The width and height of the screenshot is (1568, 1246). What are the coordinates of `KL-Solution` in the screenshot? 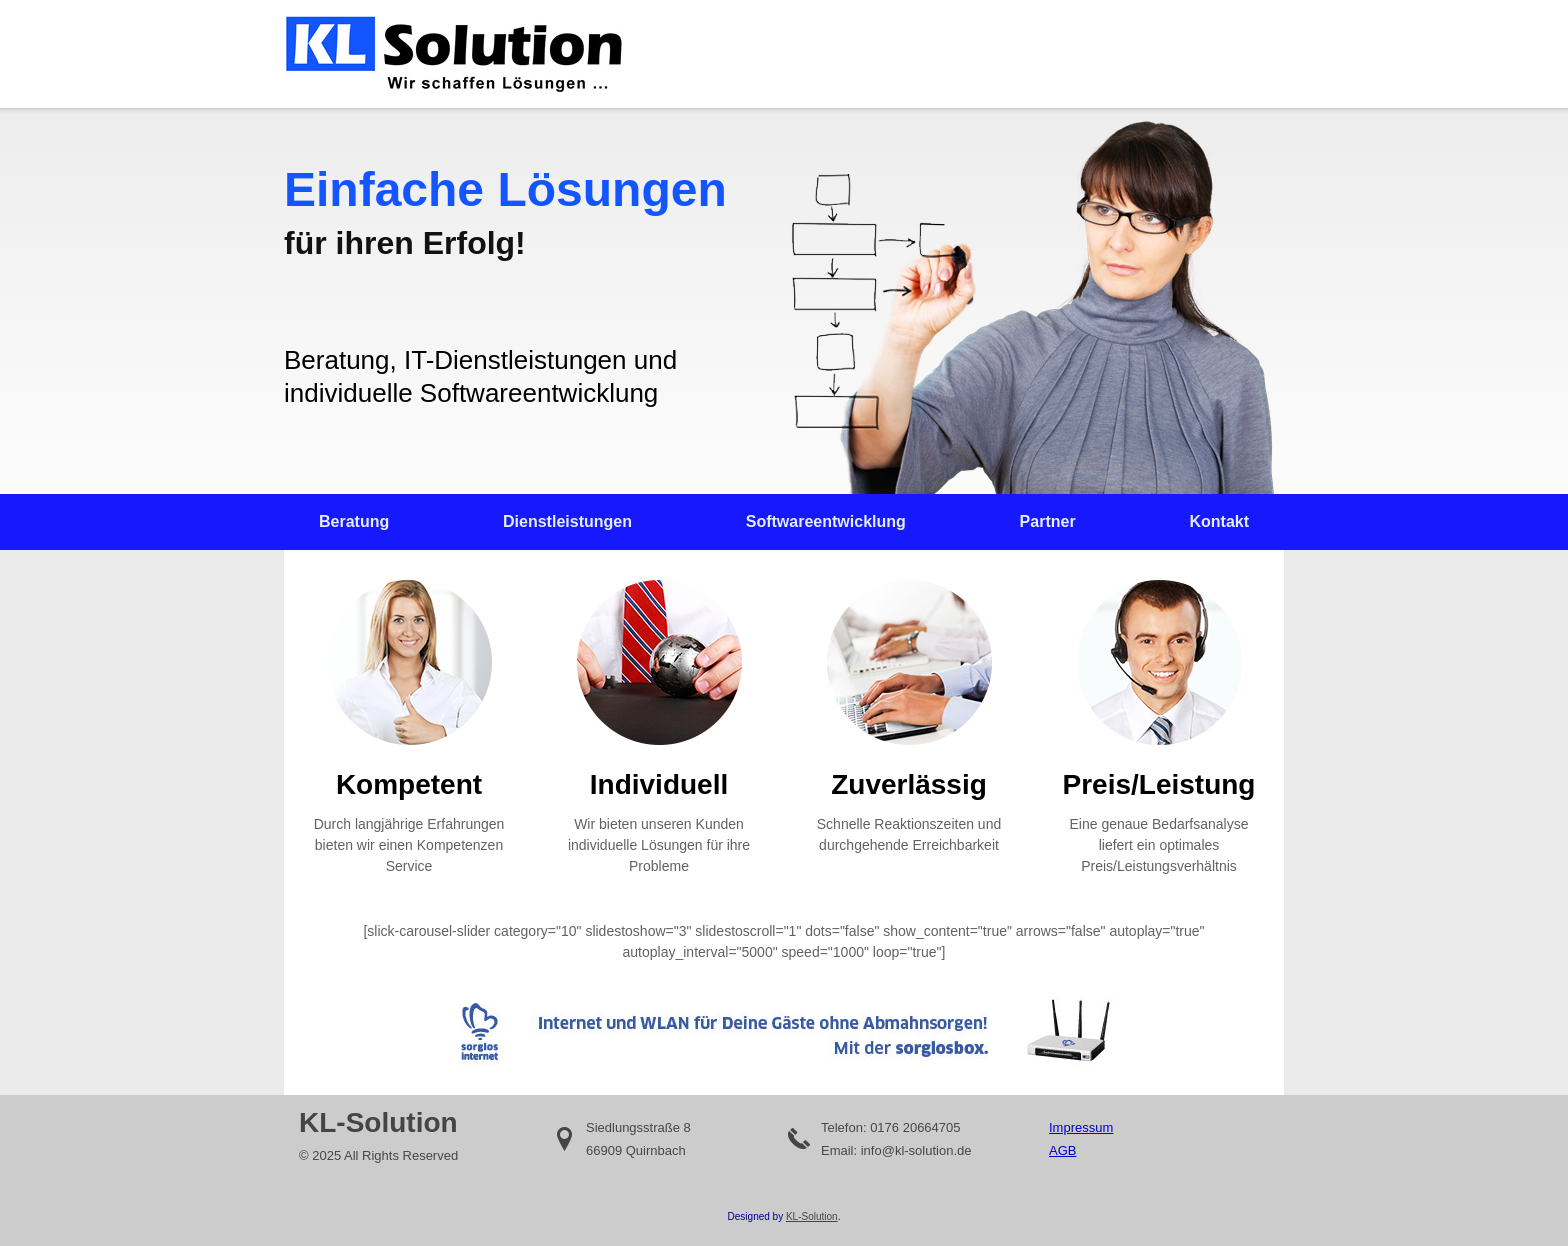 It's located at (812, 1216).